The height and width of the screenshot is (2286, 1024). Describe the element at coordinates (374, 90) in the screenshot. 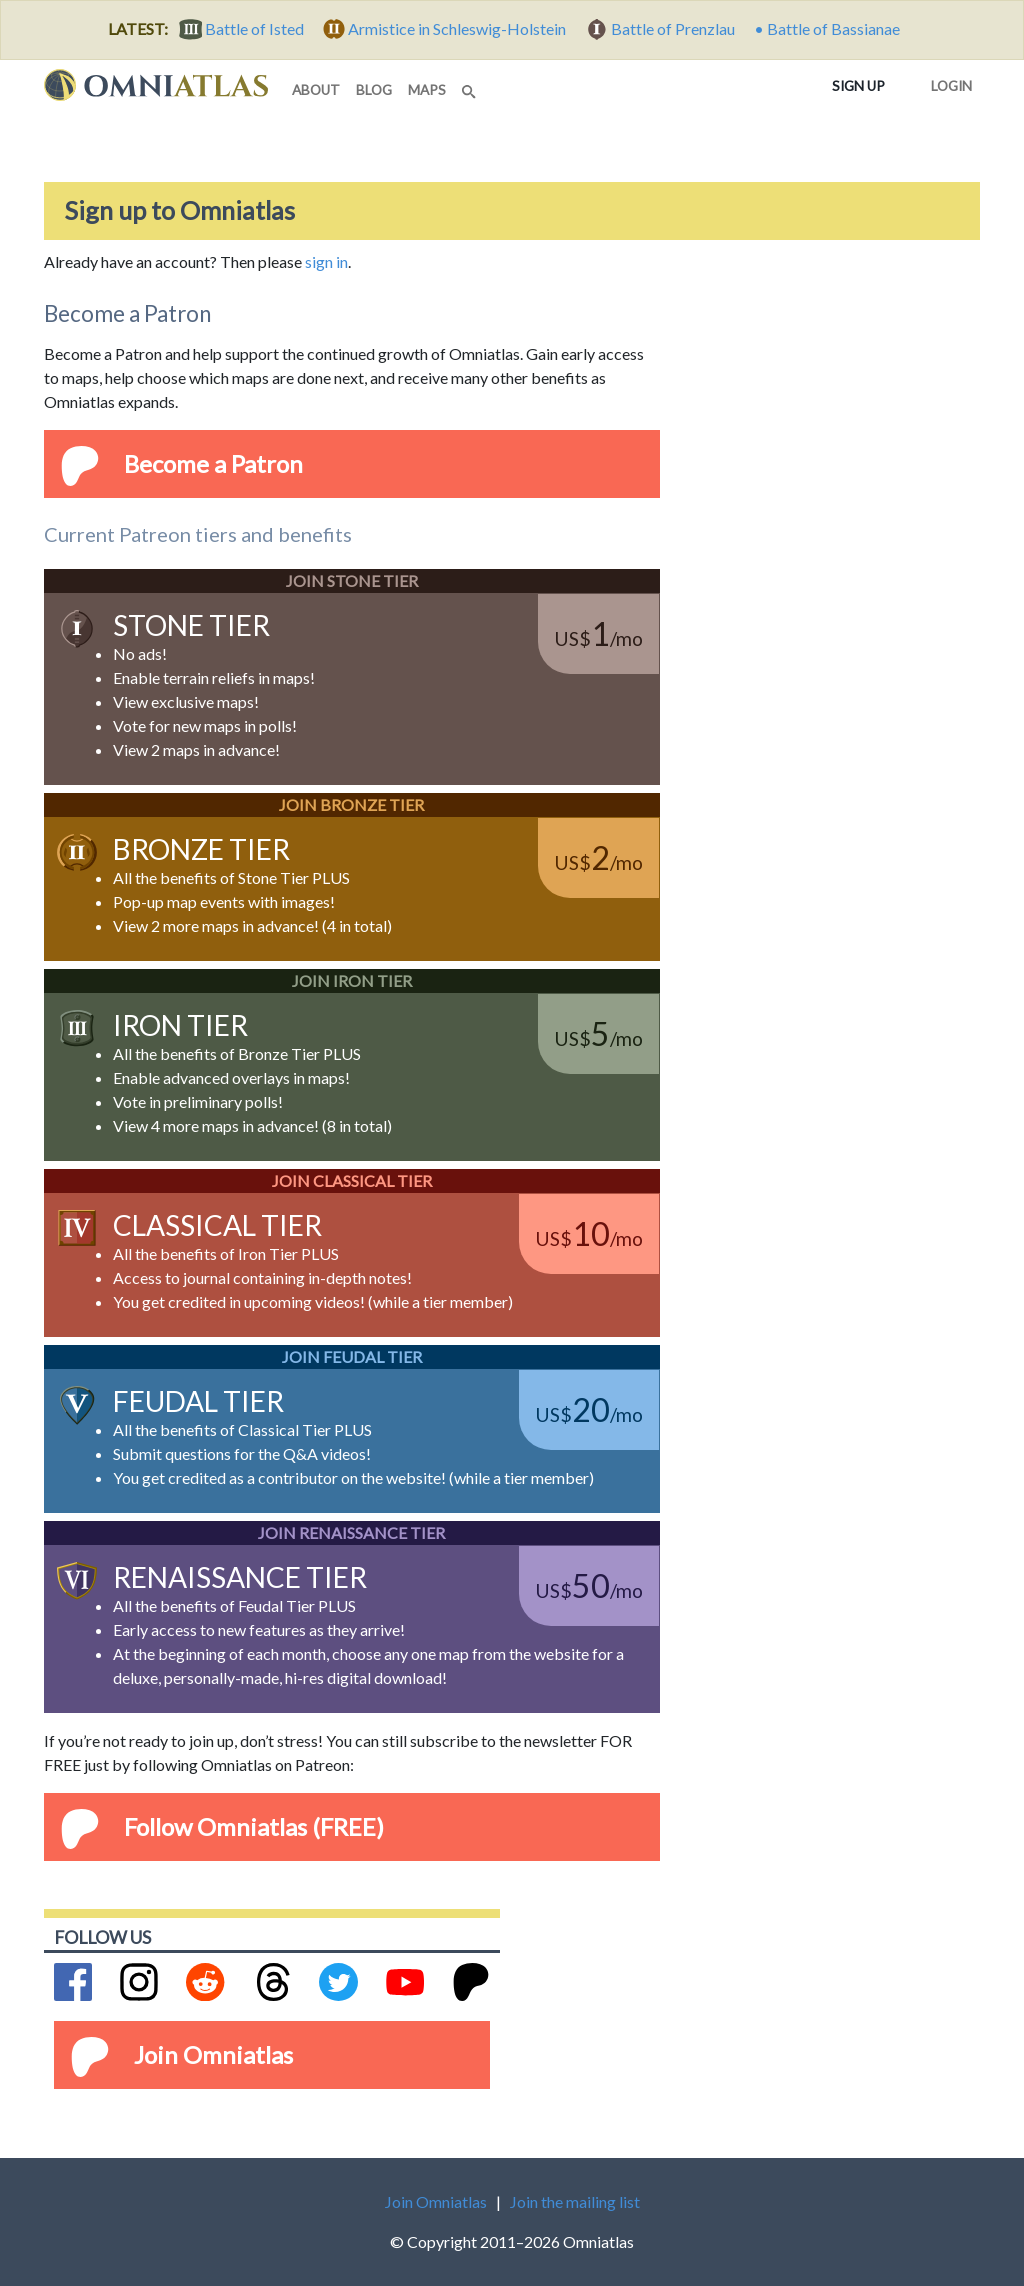

I see `blog` at that location.